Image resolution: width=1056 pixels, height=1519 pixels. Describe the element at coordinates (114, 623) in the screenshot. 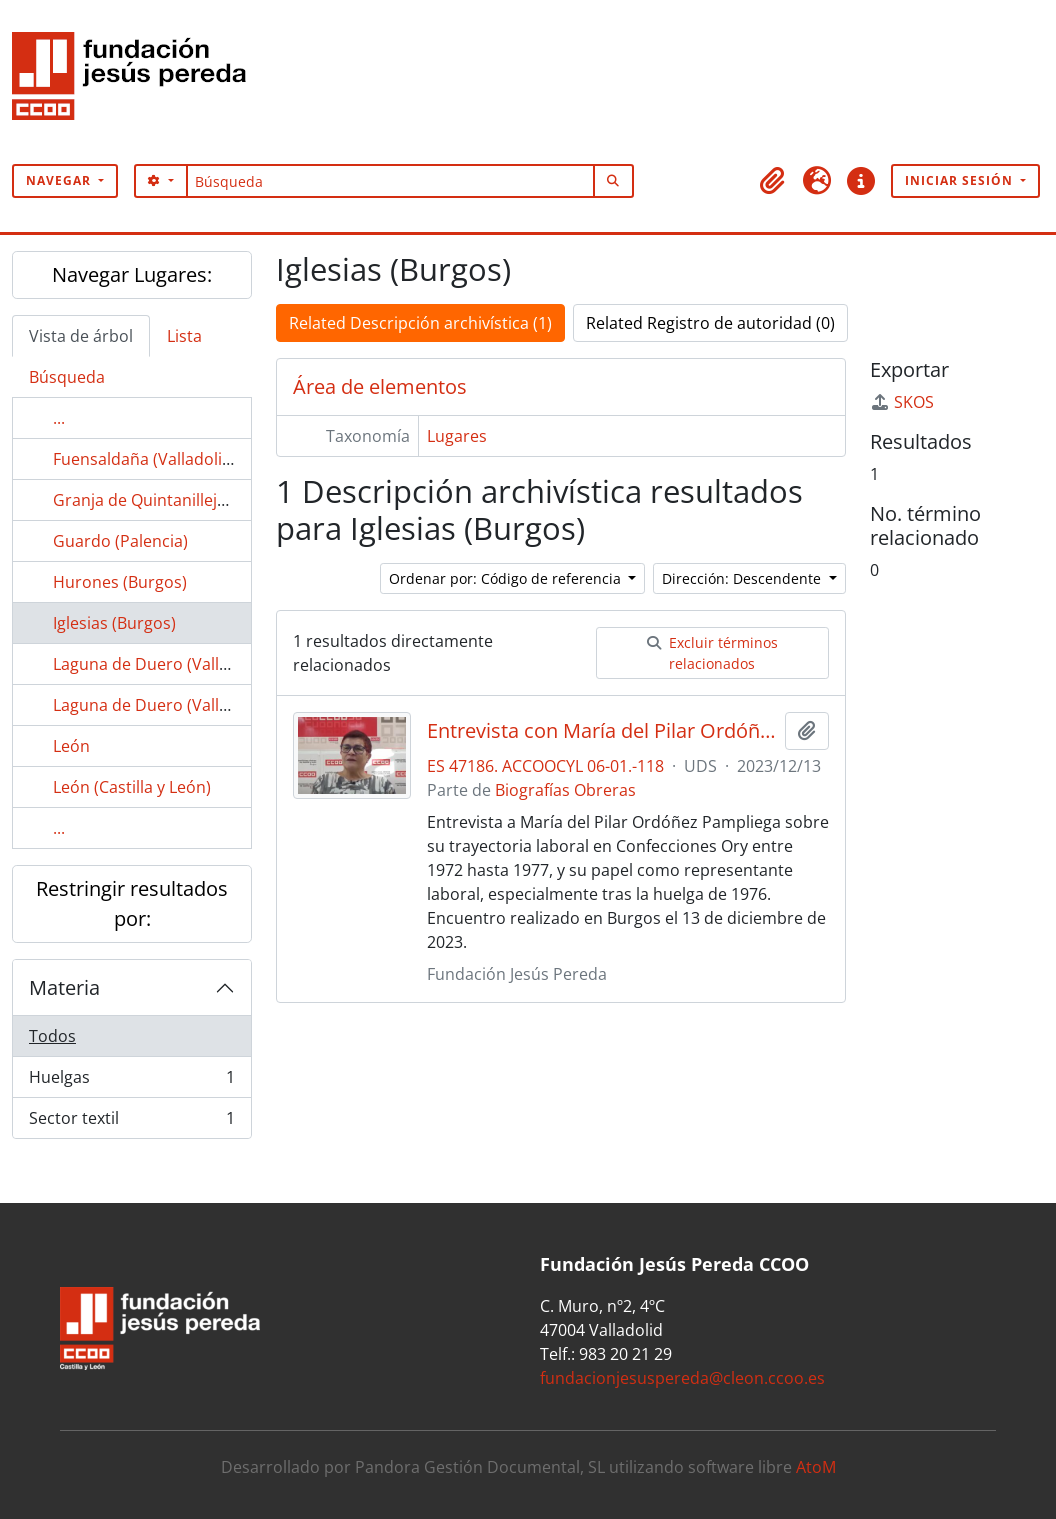

I see `Iglesias (Burgos)` at that location.